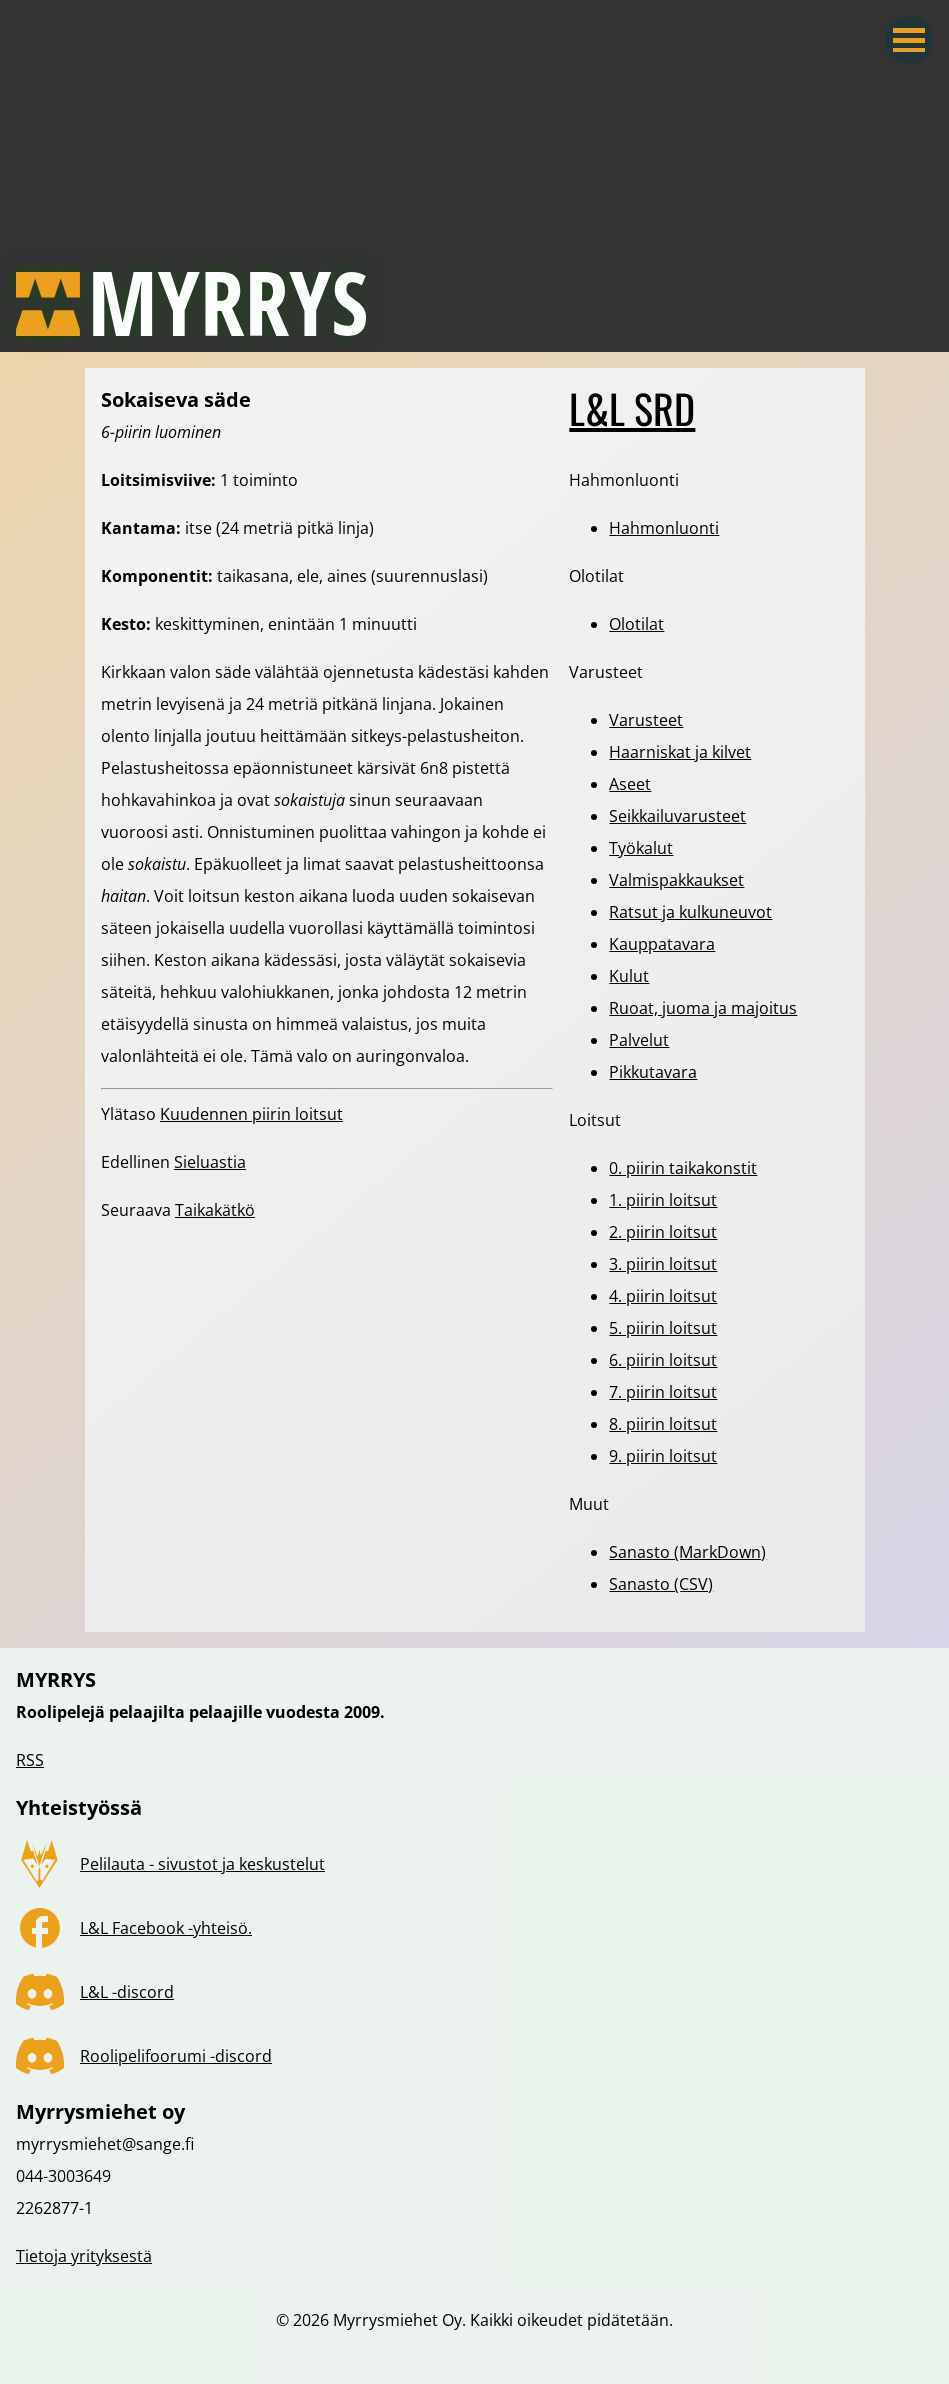  I want to click on Pelilauta - sivustot ja keskustelut, so click(202, 1864).